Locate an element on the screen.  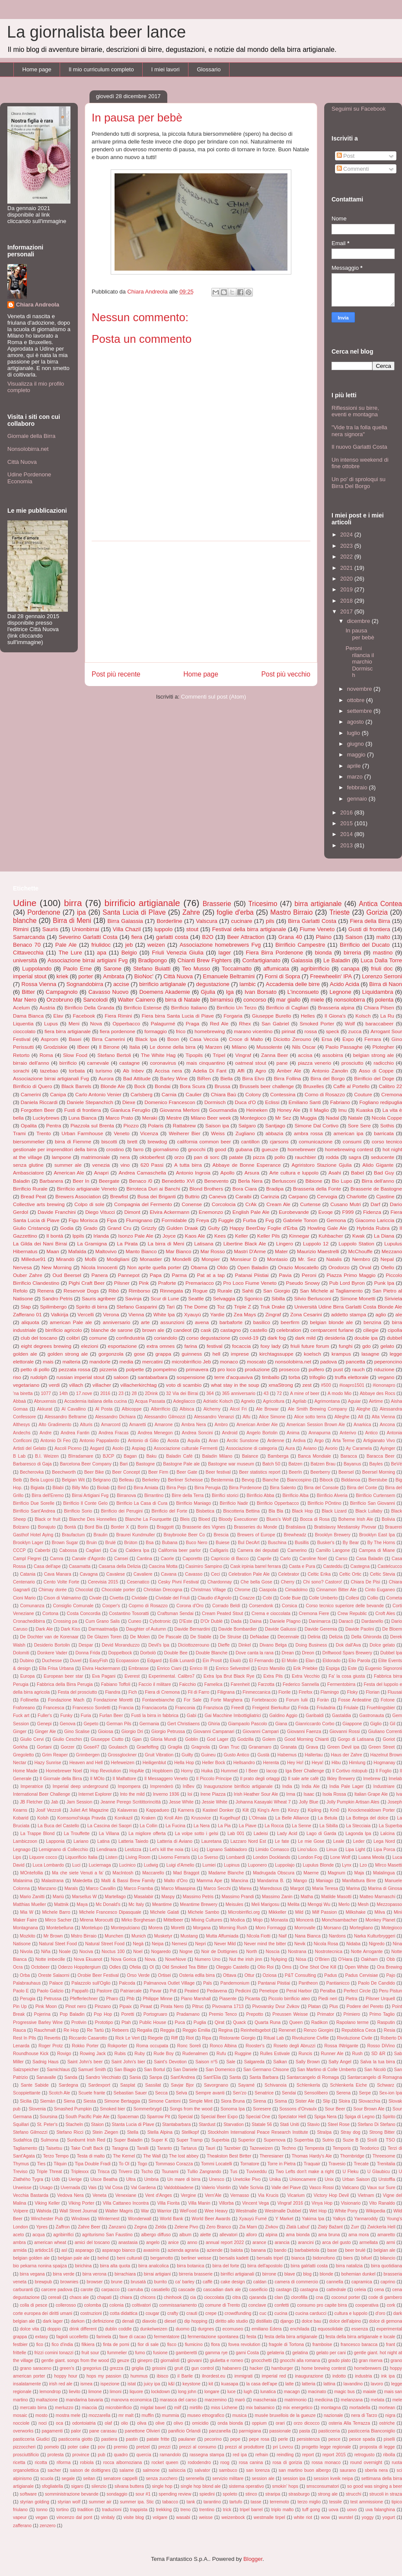
Baladin Milano is located at coordinates (217, 1456).